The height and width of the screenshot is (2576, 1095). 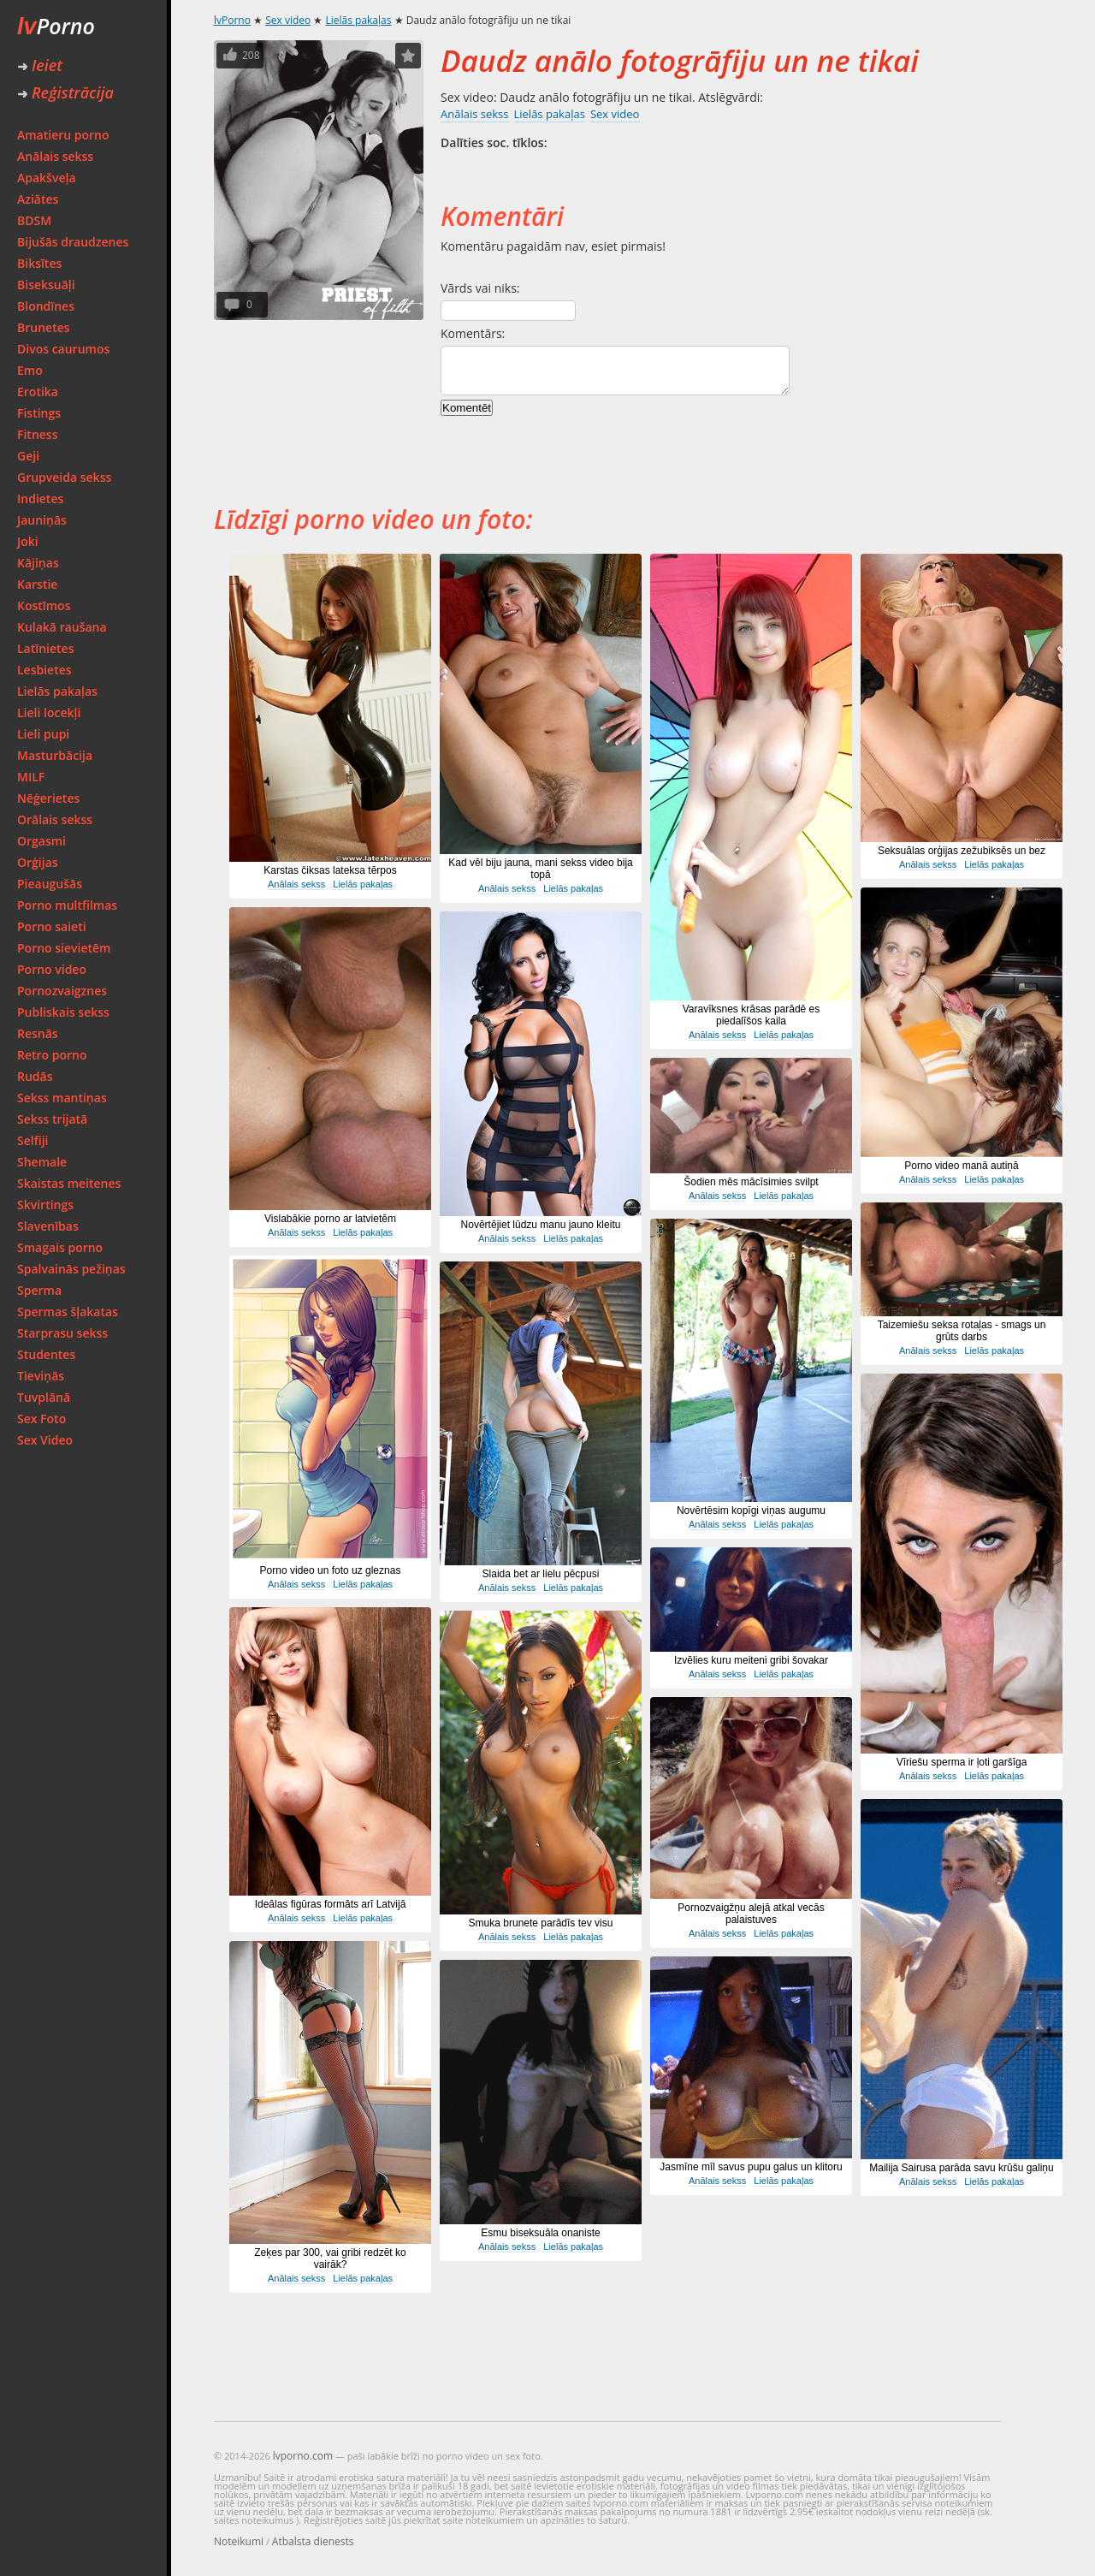 I want to click on Anālais sekss, so click(x=55, y=156).